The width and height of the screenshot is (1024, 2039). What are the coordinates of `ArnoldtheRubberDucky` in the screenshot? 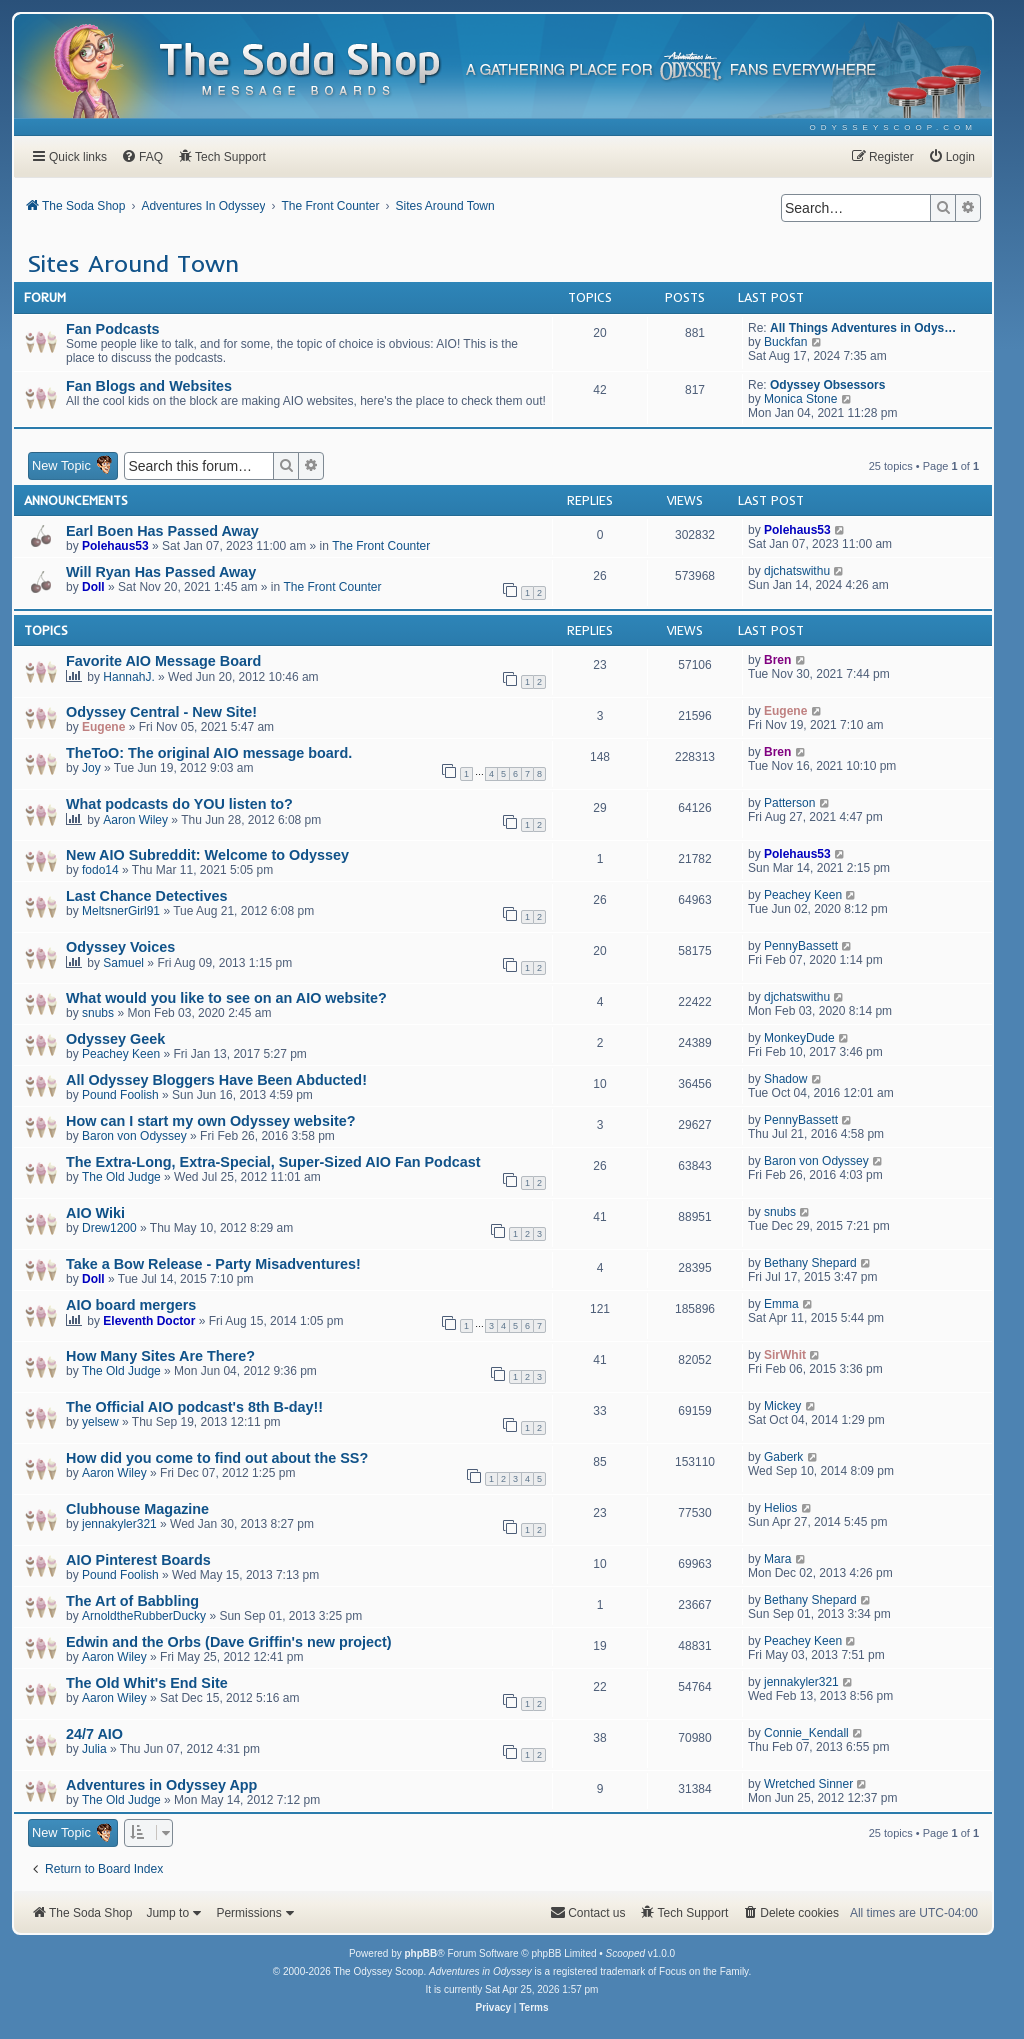 It's located at (144, 1616).